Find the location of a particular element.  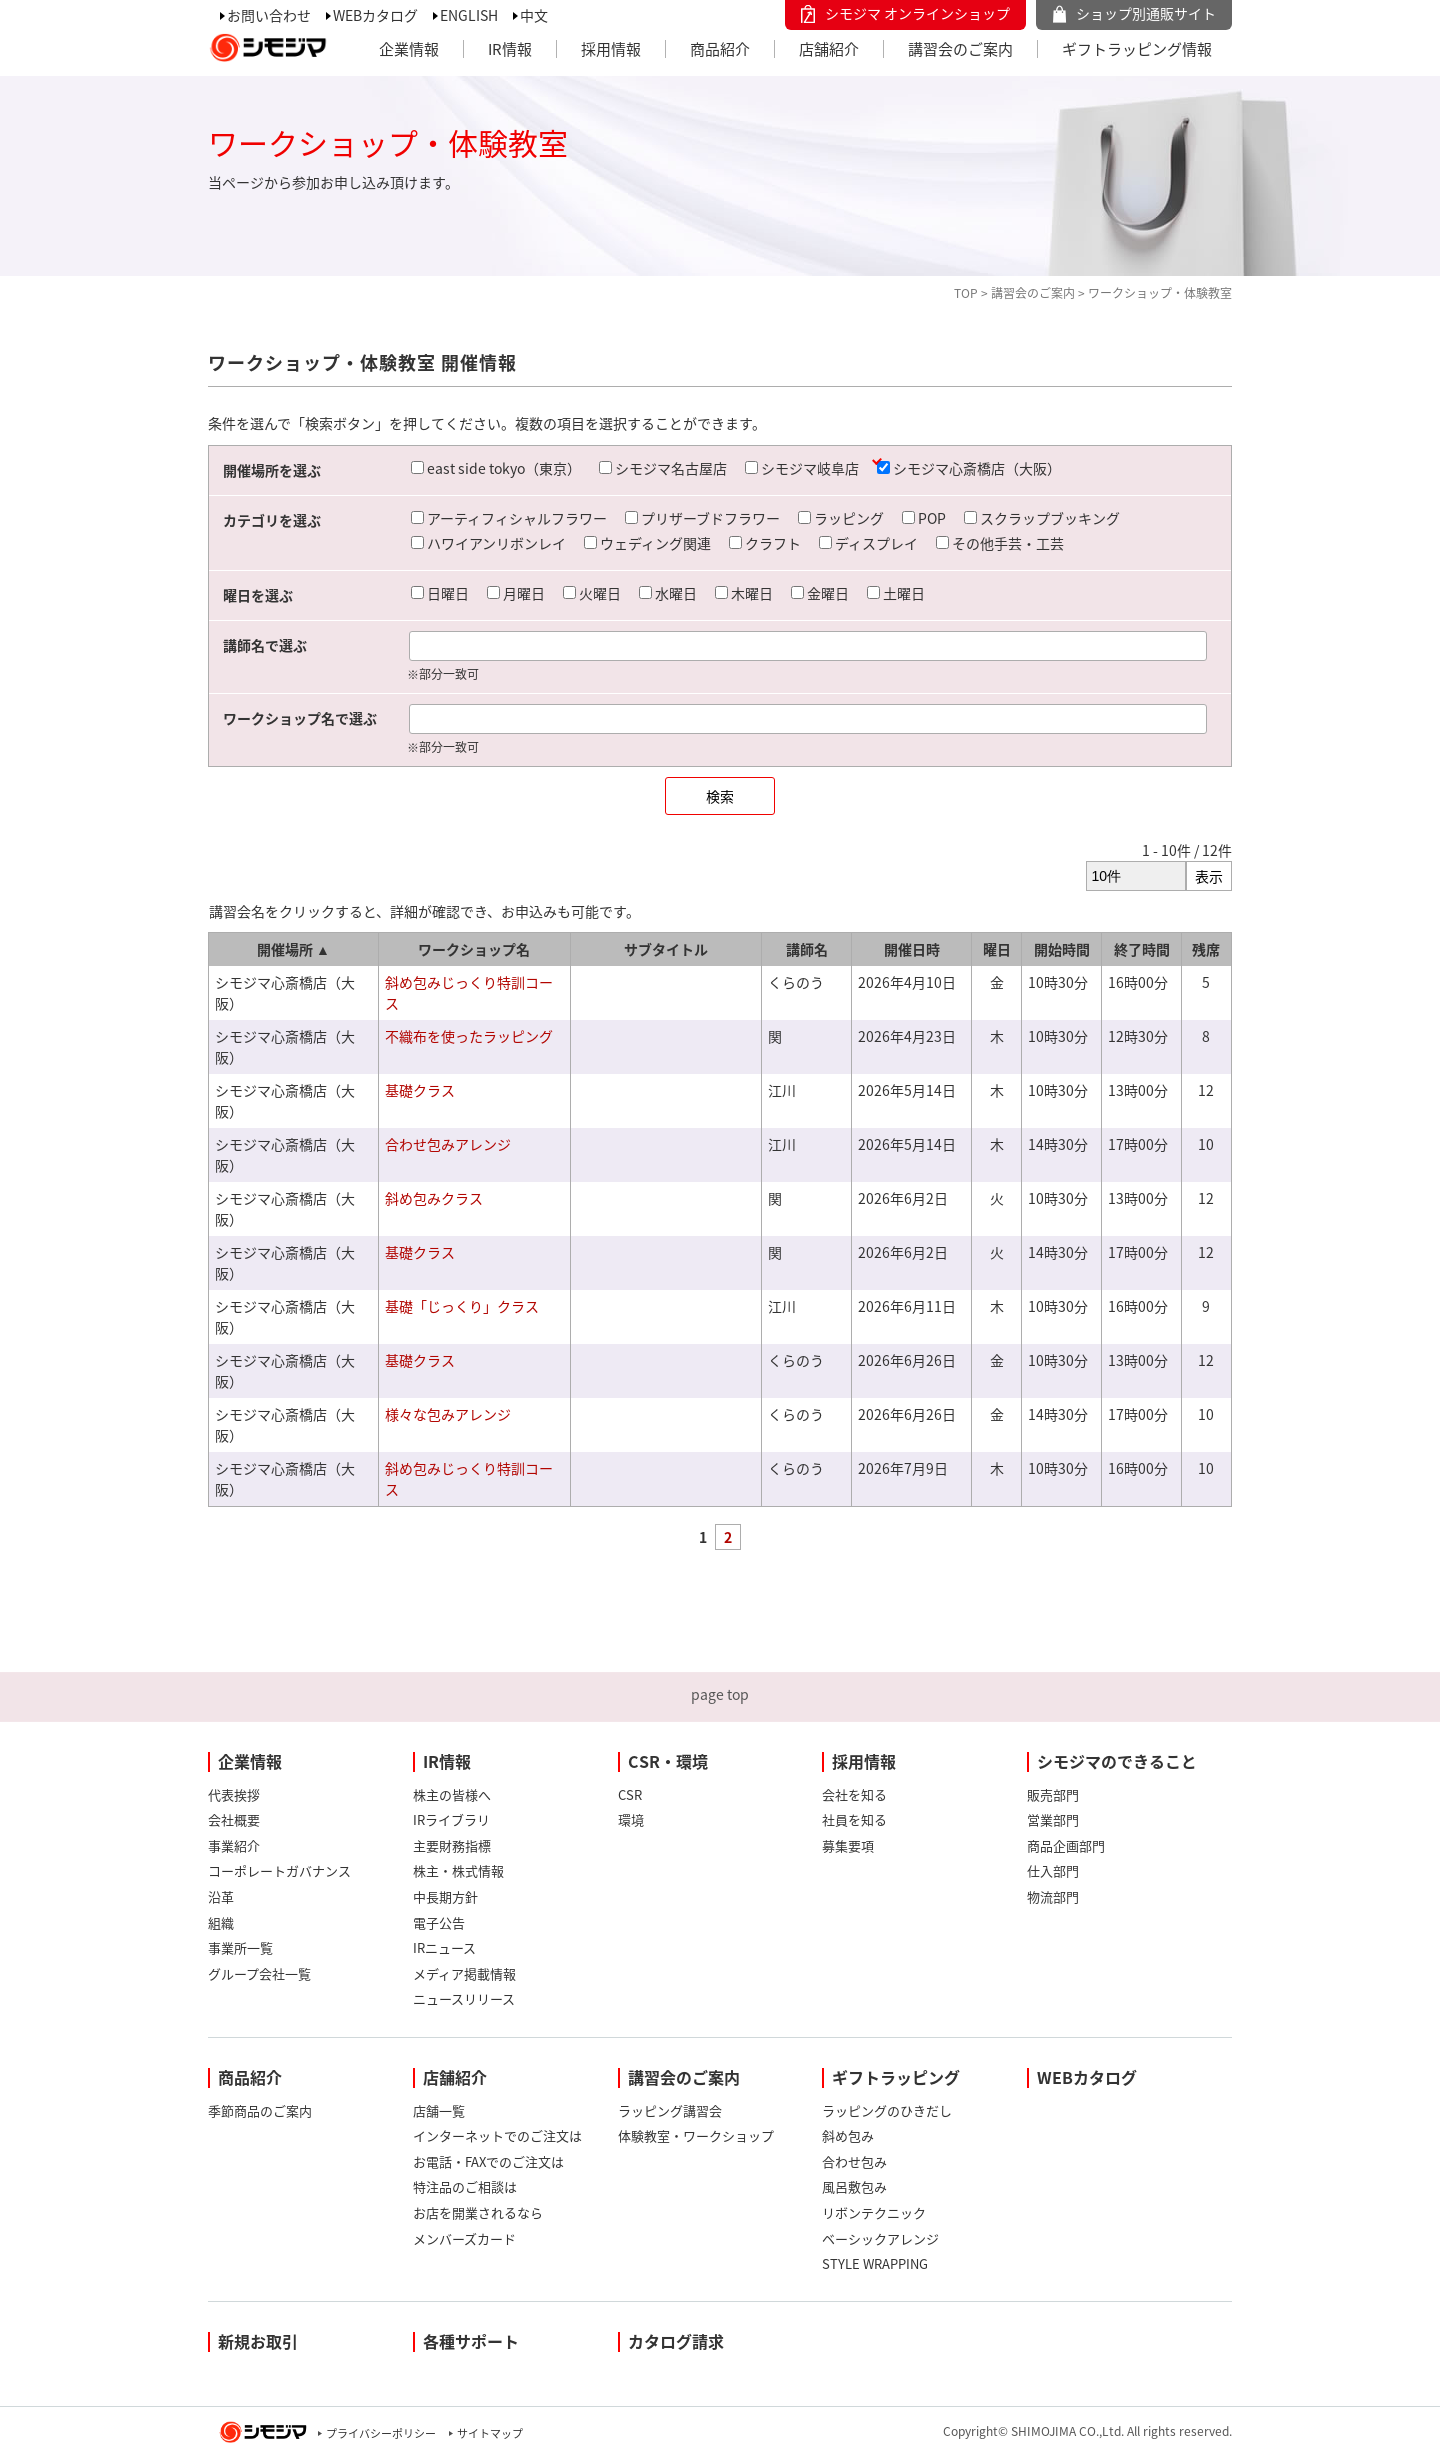

斜め包み is located at coordinates (848, 2135).